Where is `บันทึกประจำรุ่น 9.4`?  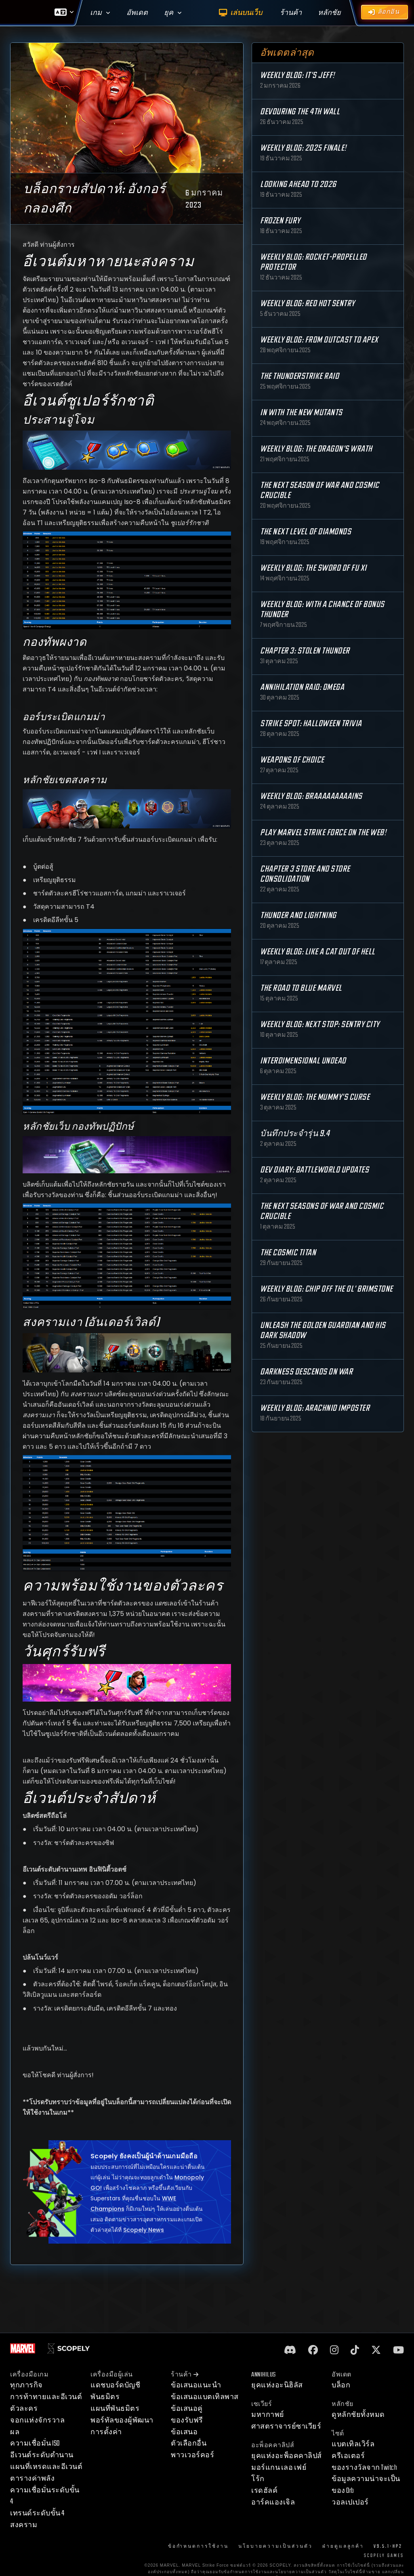
บันทึกประจำรุ่น 9.4 is located at coordinates (295, 1133).